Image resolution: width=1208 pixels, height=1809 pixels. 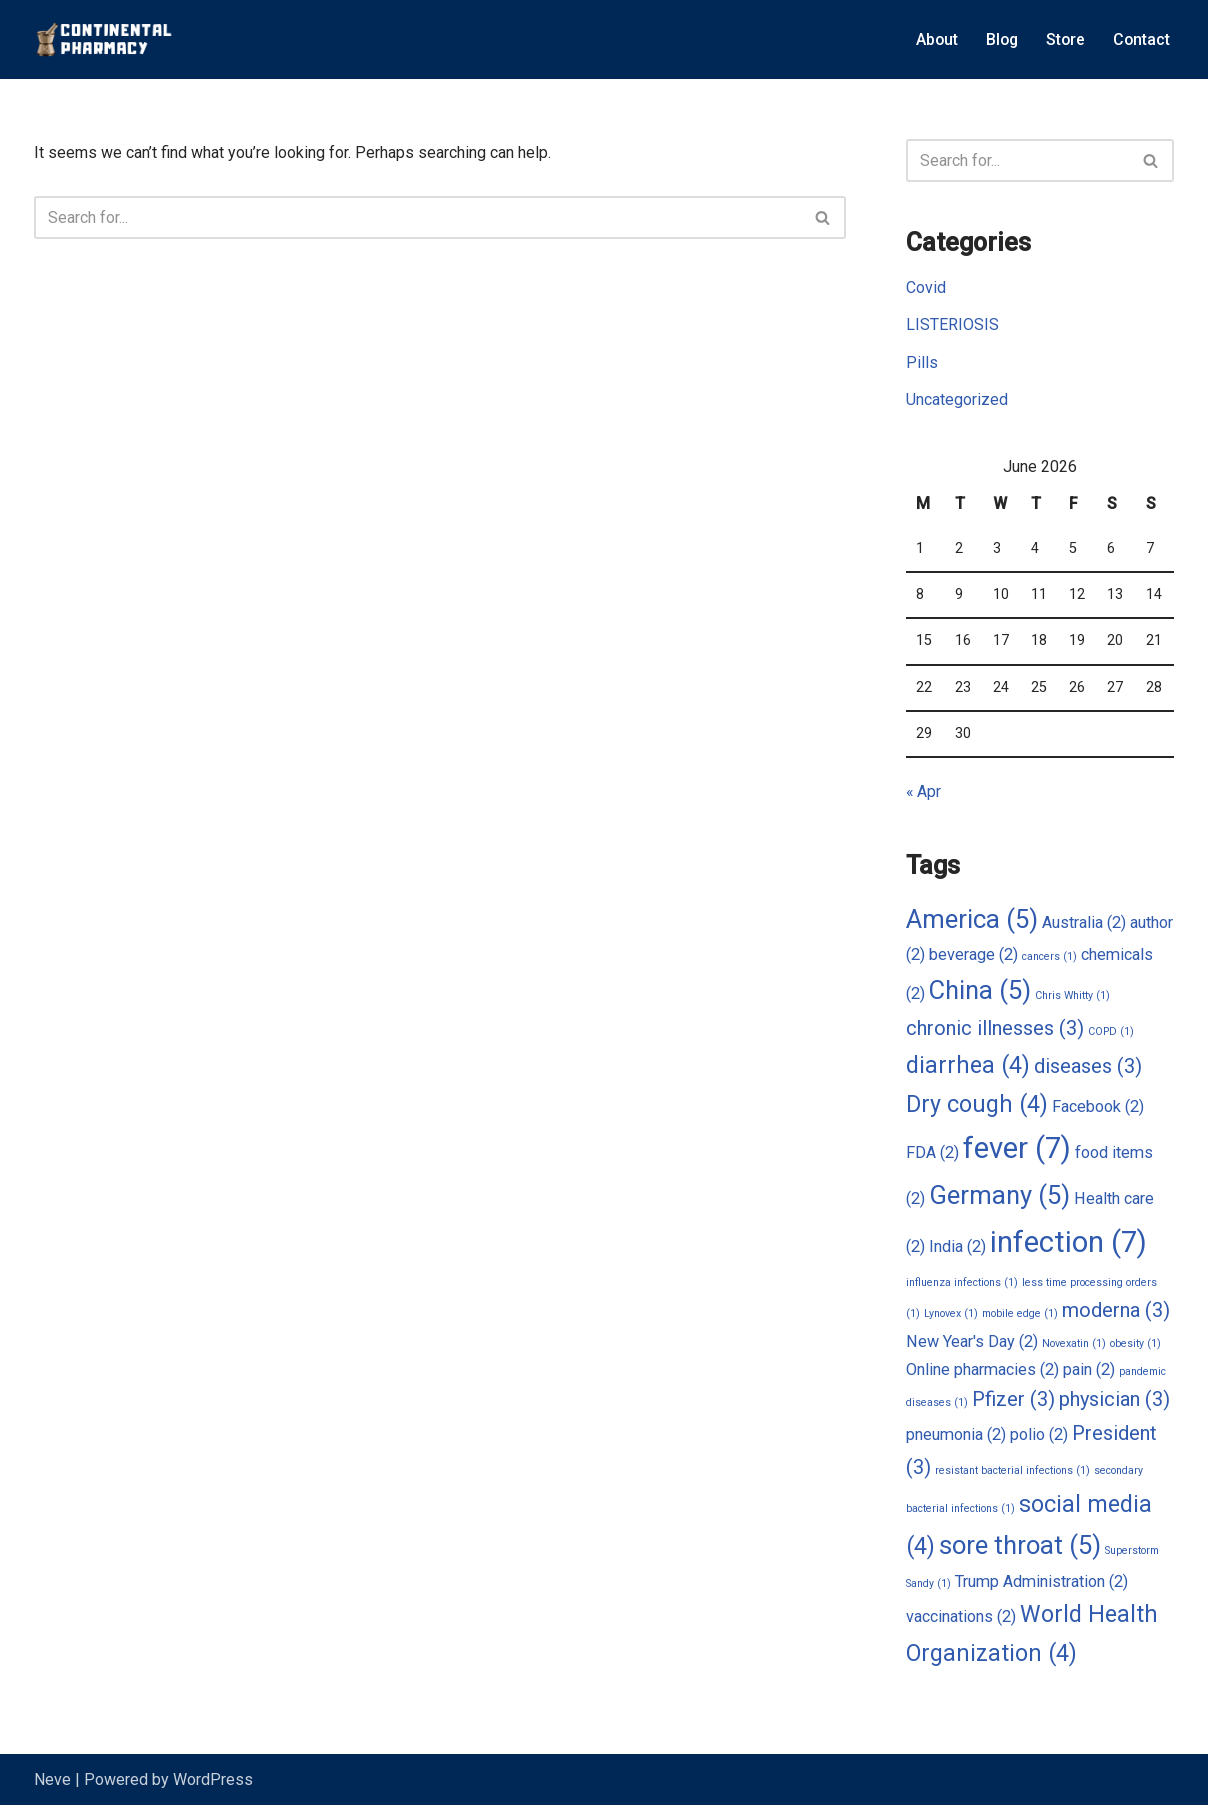 I want to click on Contact, so click(x=1141, y=39).